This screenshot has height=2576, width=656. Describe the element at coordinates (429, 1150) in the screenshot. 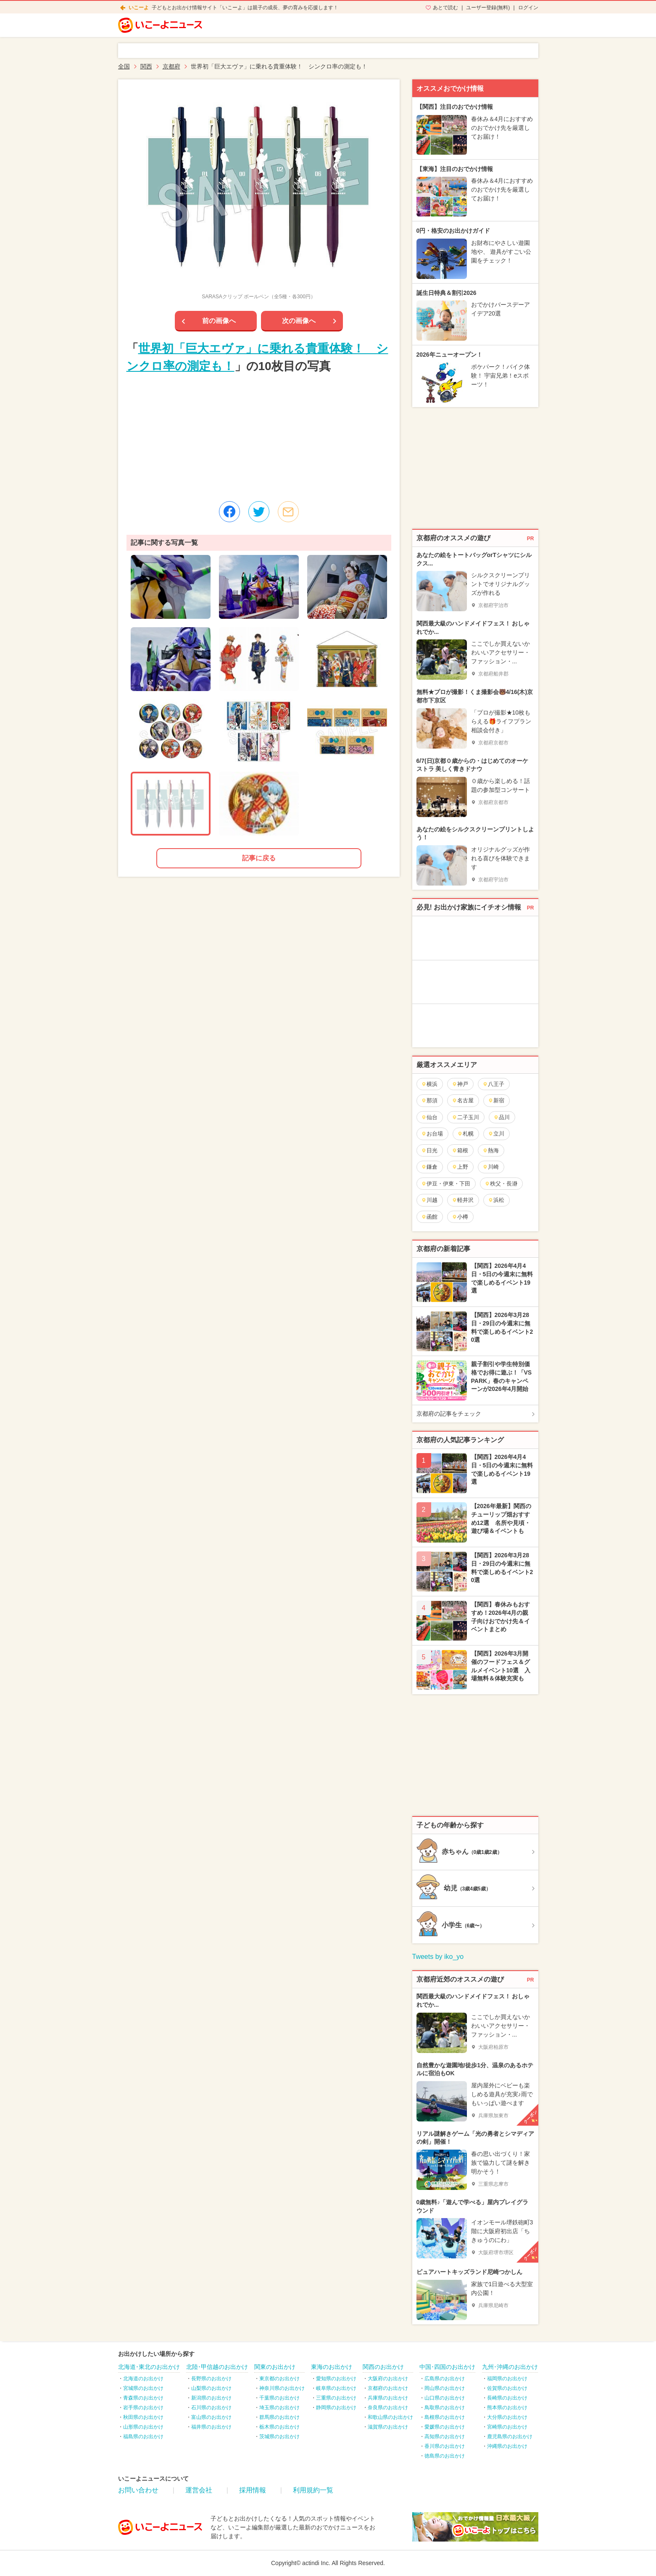

I see `日光` at that location.